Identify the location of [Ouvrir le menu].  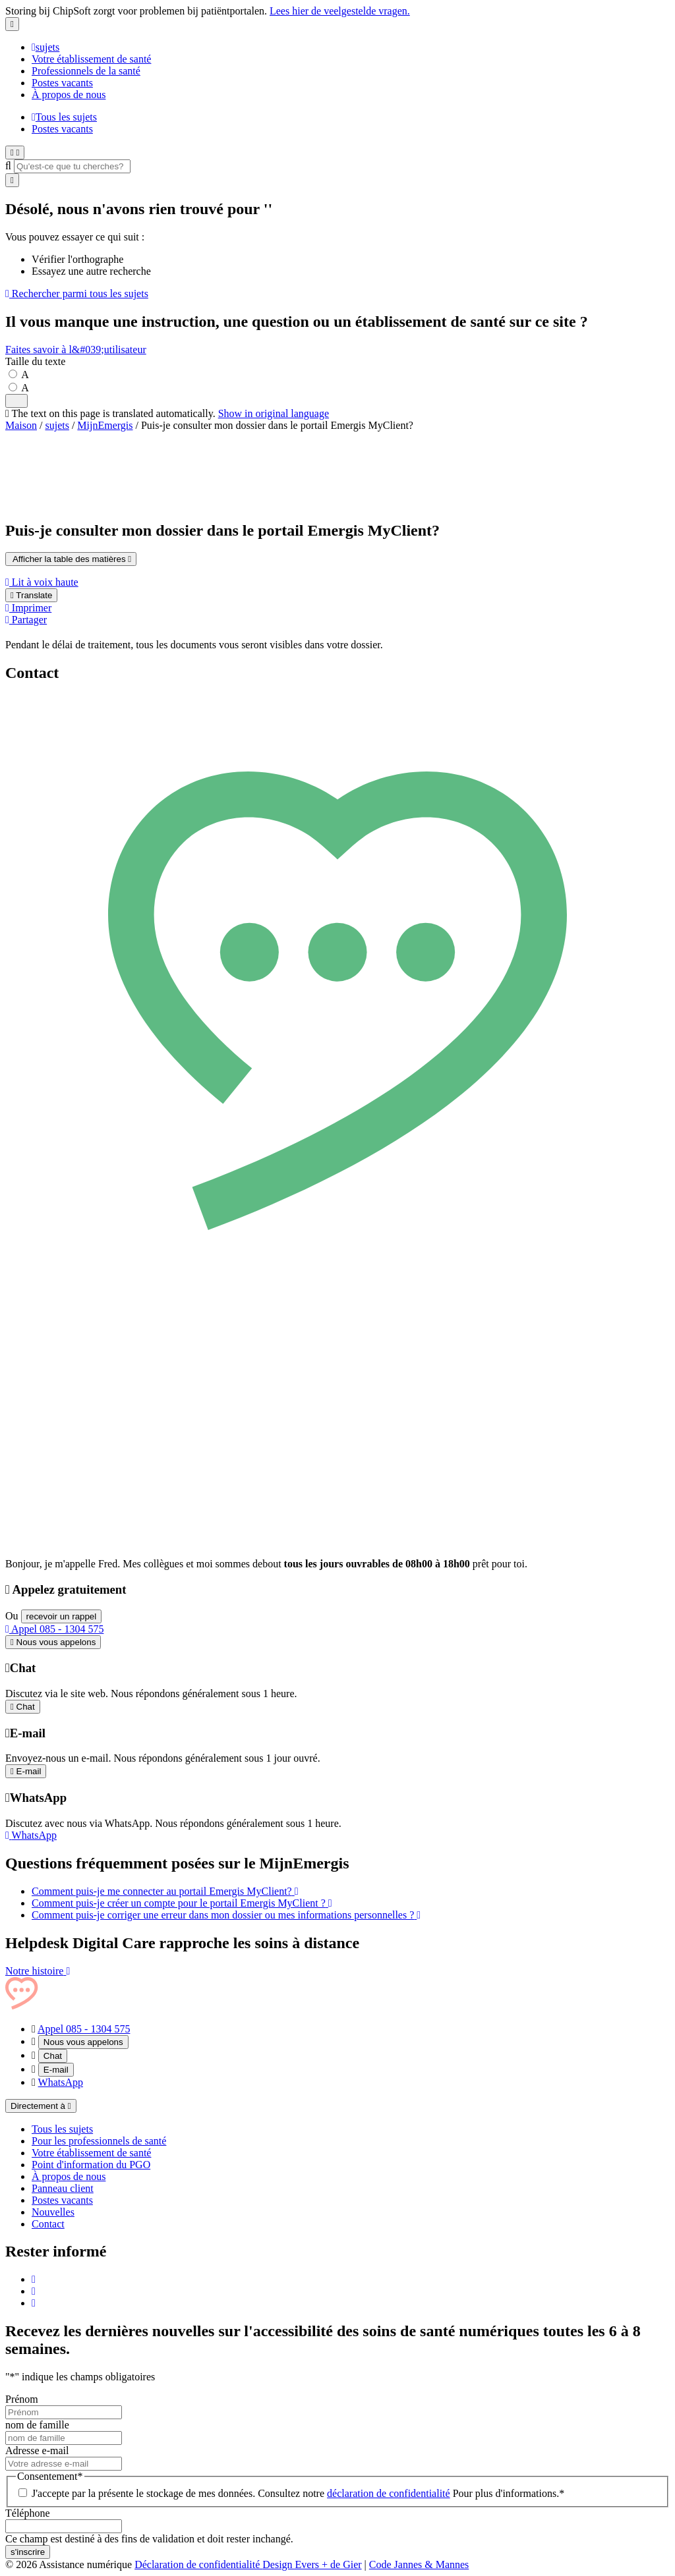
(14, 152).